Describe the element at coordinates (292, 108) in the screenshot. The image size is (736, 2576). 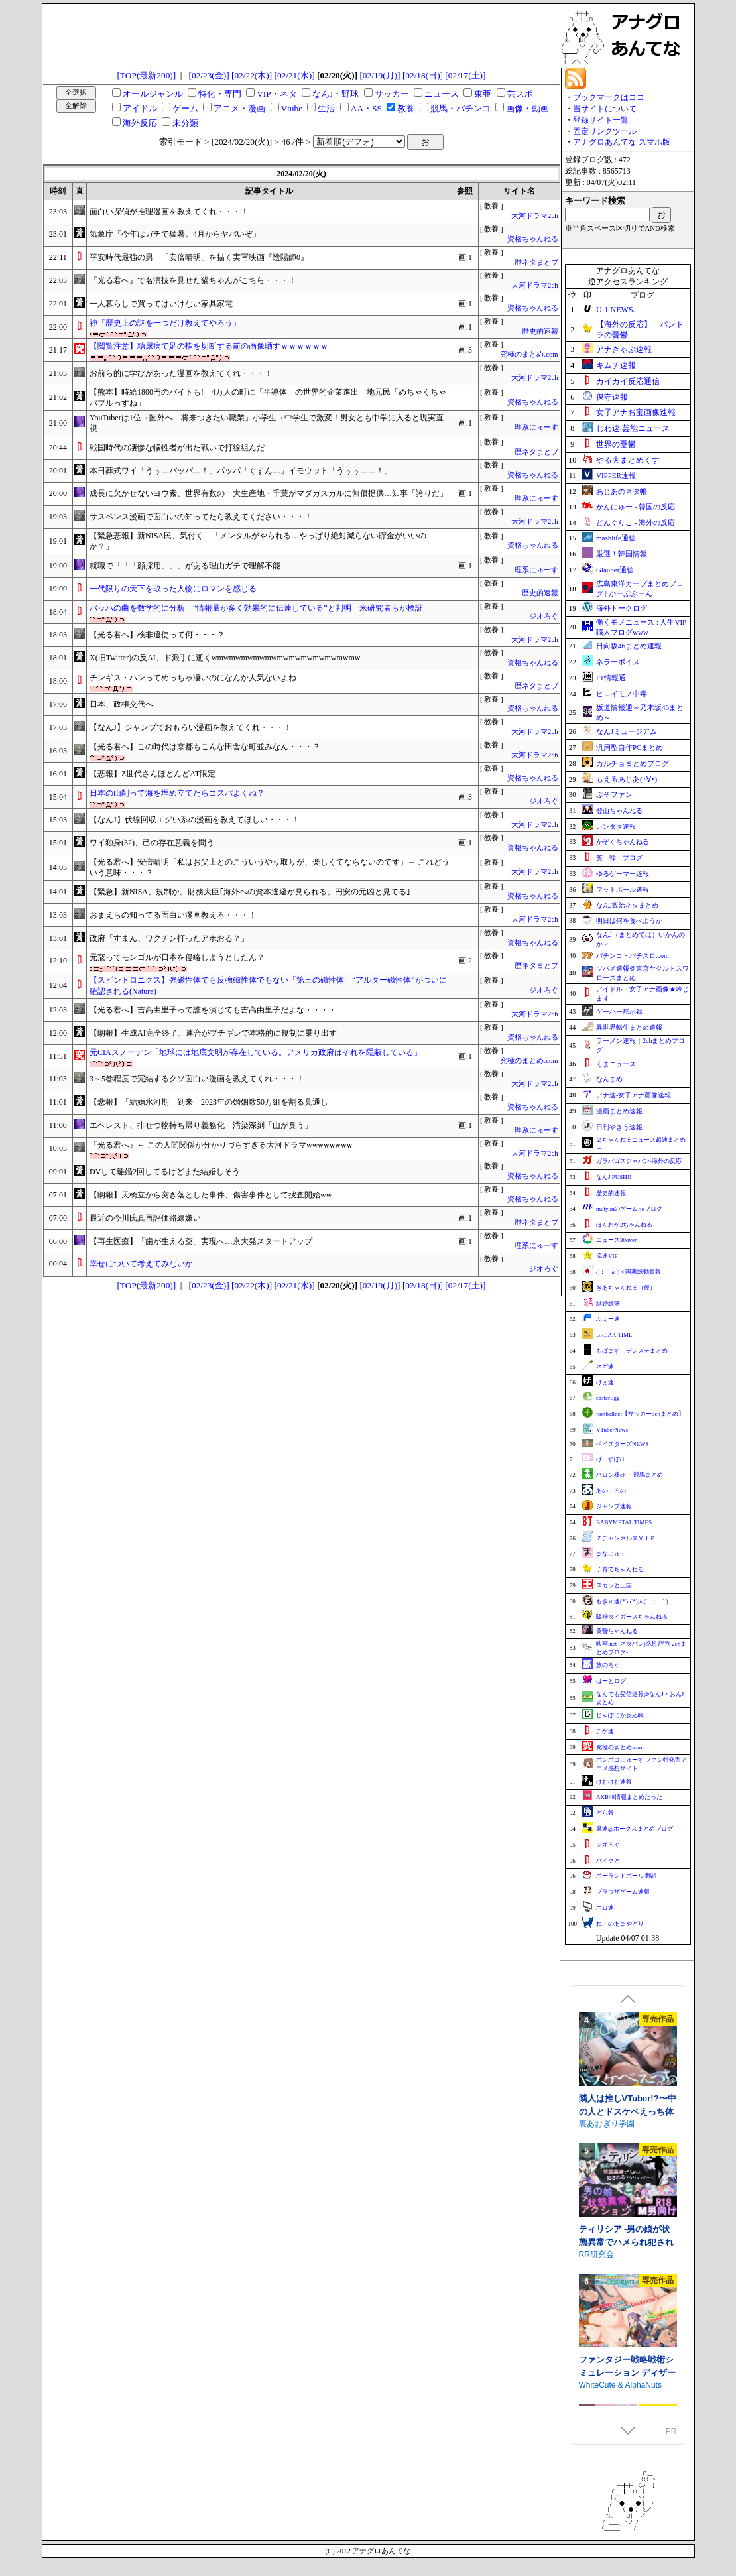
I see `Vtube` at that location.